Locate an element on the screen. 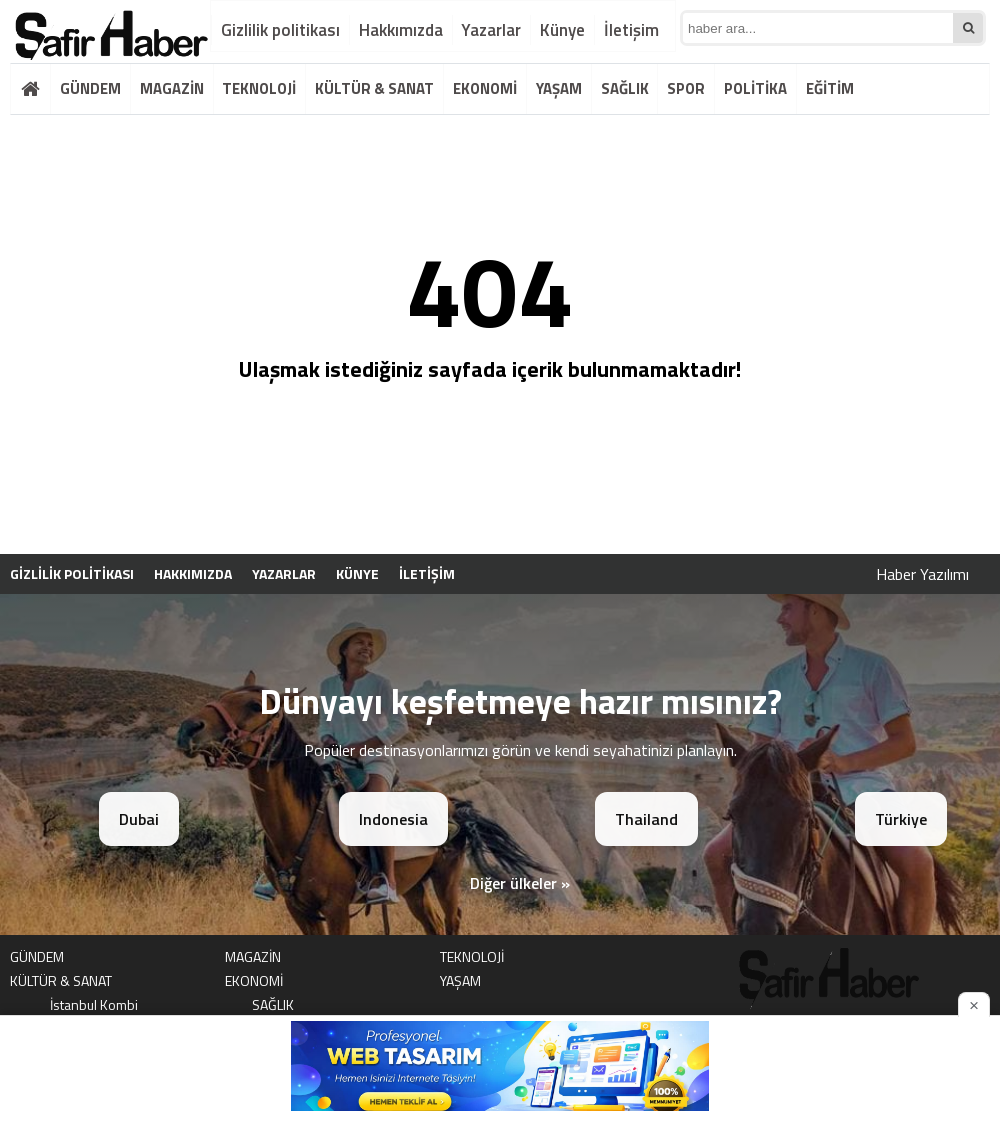 The height and width of the screenshot is (1122, 1000). Indonesia is located at coordinates (393, 819).